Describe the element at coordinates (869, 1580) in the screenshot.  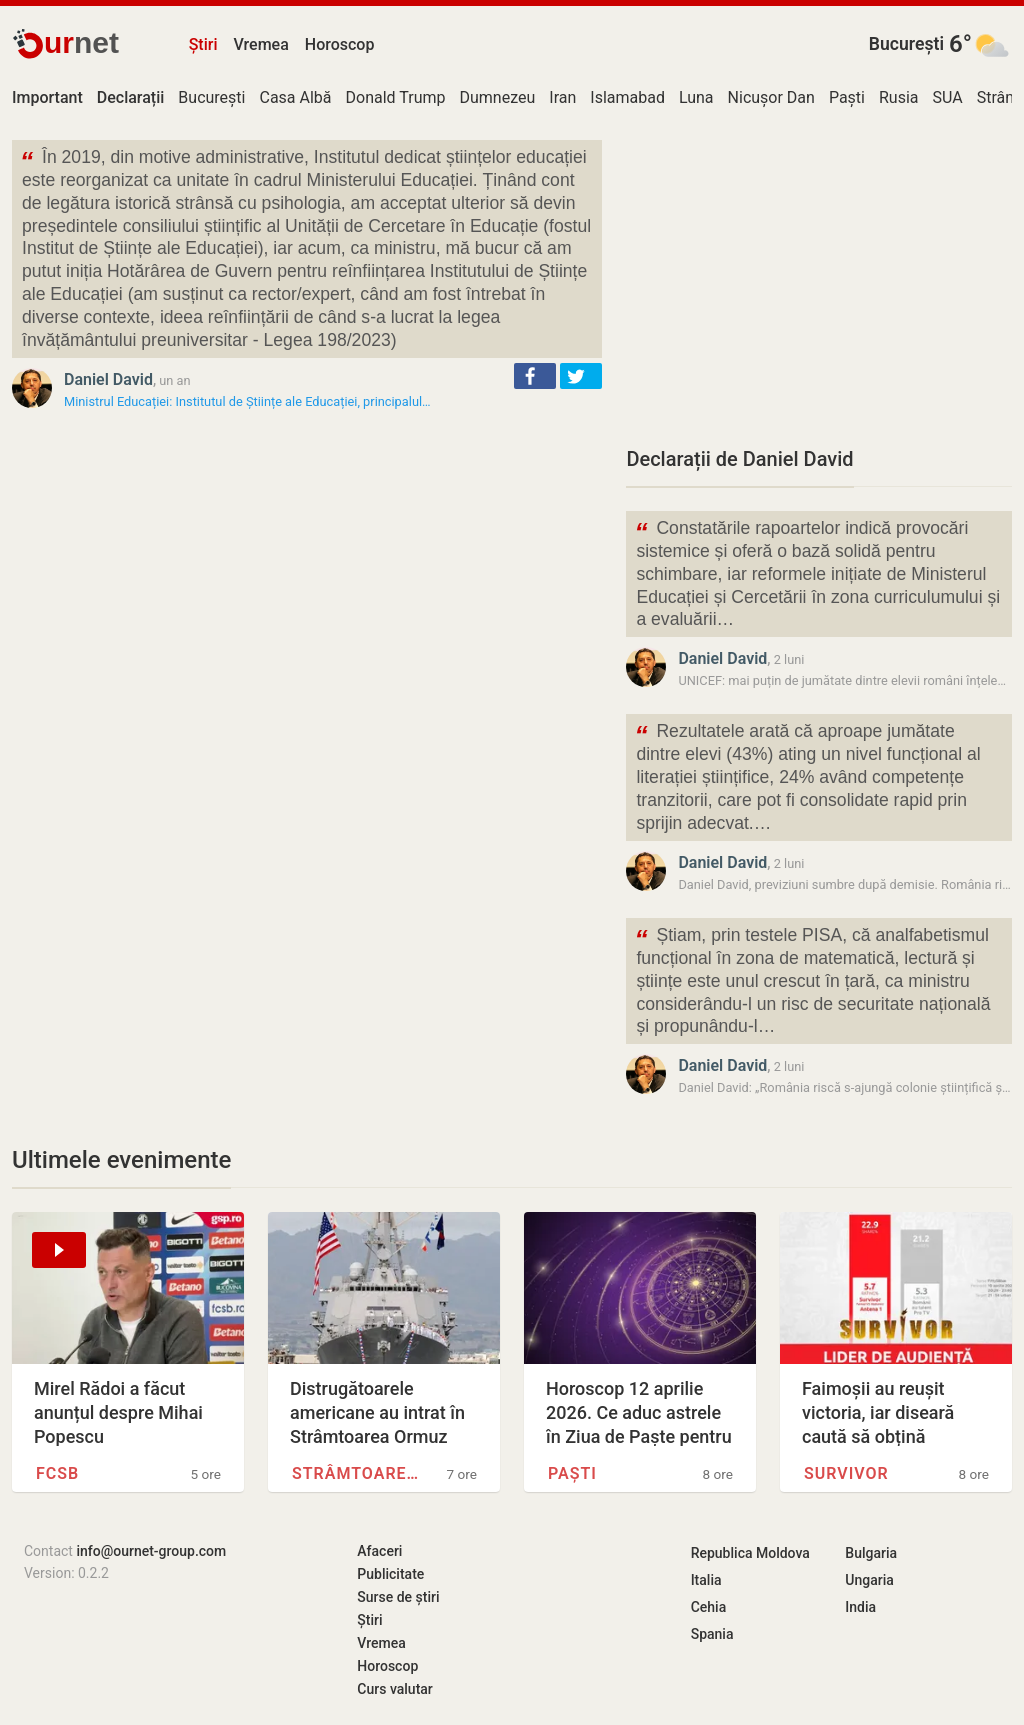
I see `Ungaria` at that location.